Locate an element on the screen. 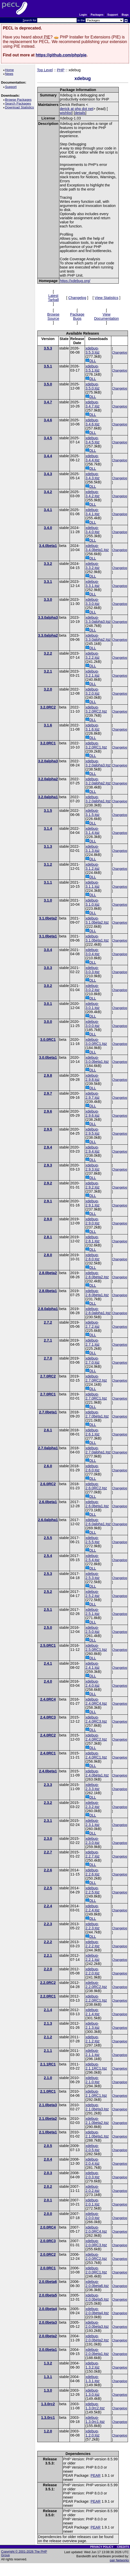  xdebug-3.1.0beta1.tgz is located at coordinates (97, 938).